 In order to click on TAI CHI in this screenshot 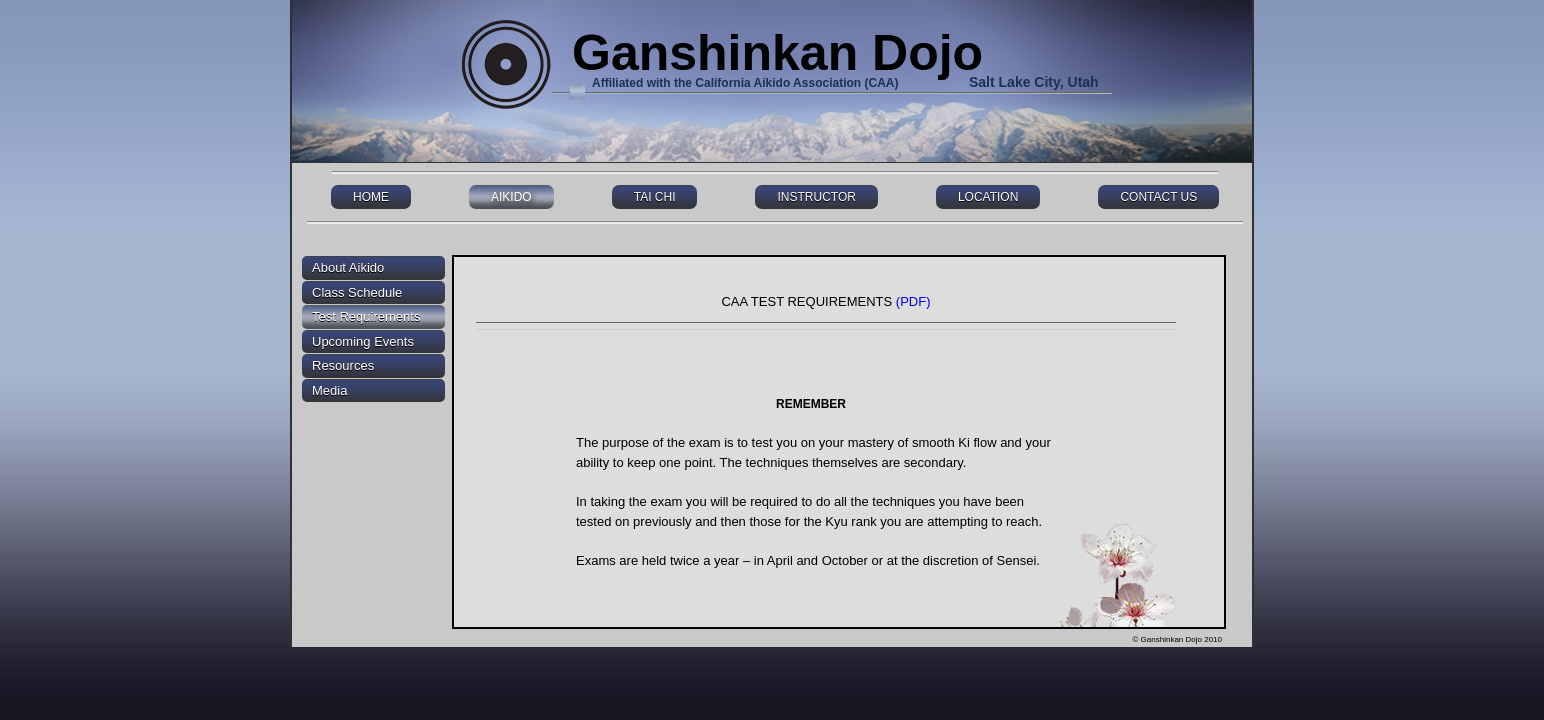, I will do `click(655, 197)`.